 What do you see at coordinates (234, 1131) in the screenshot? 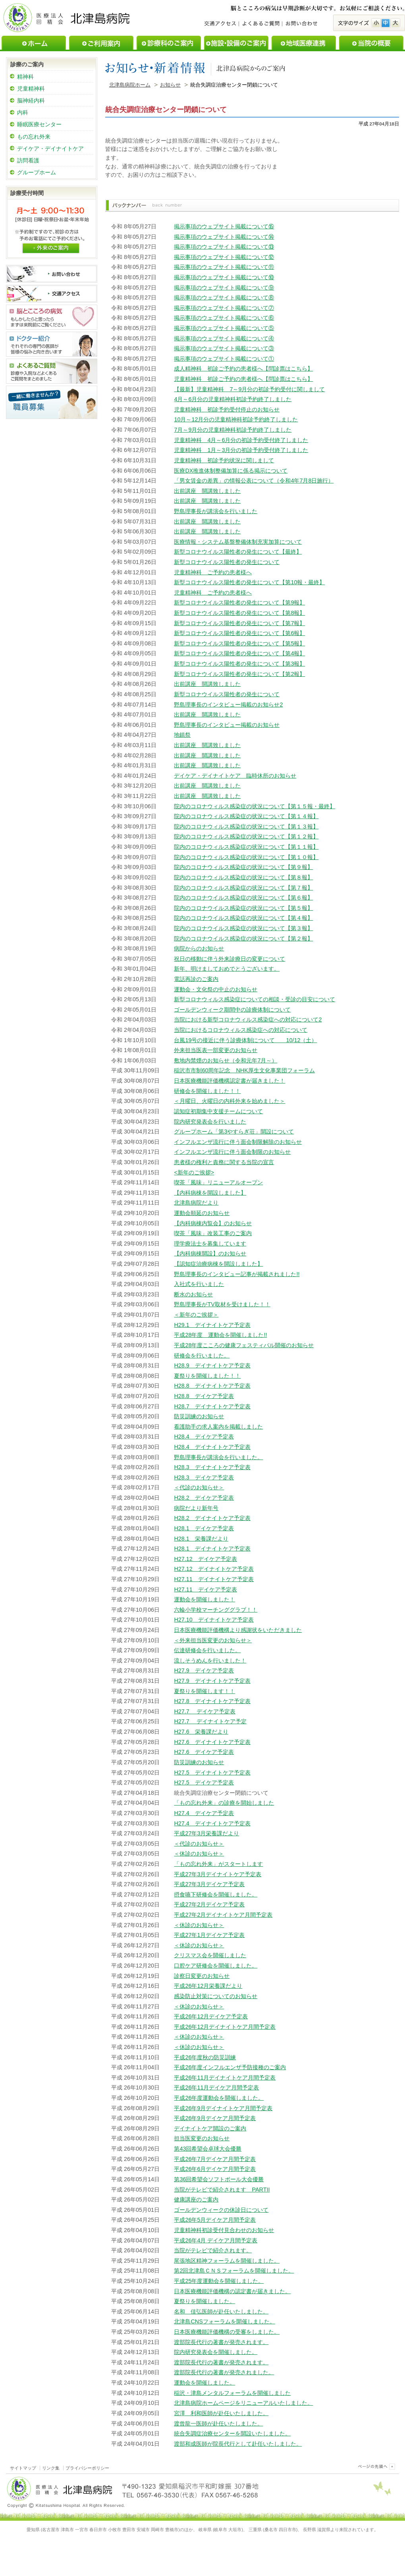
I see `グループホーム「第3やすらぎ荘」開設について` at bounding box center [234, 1131].